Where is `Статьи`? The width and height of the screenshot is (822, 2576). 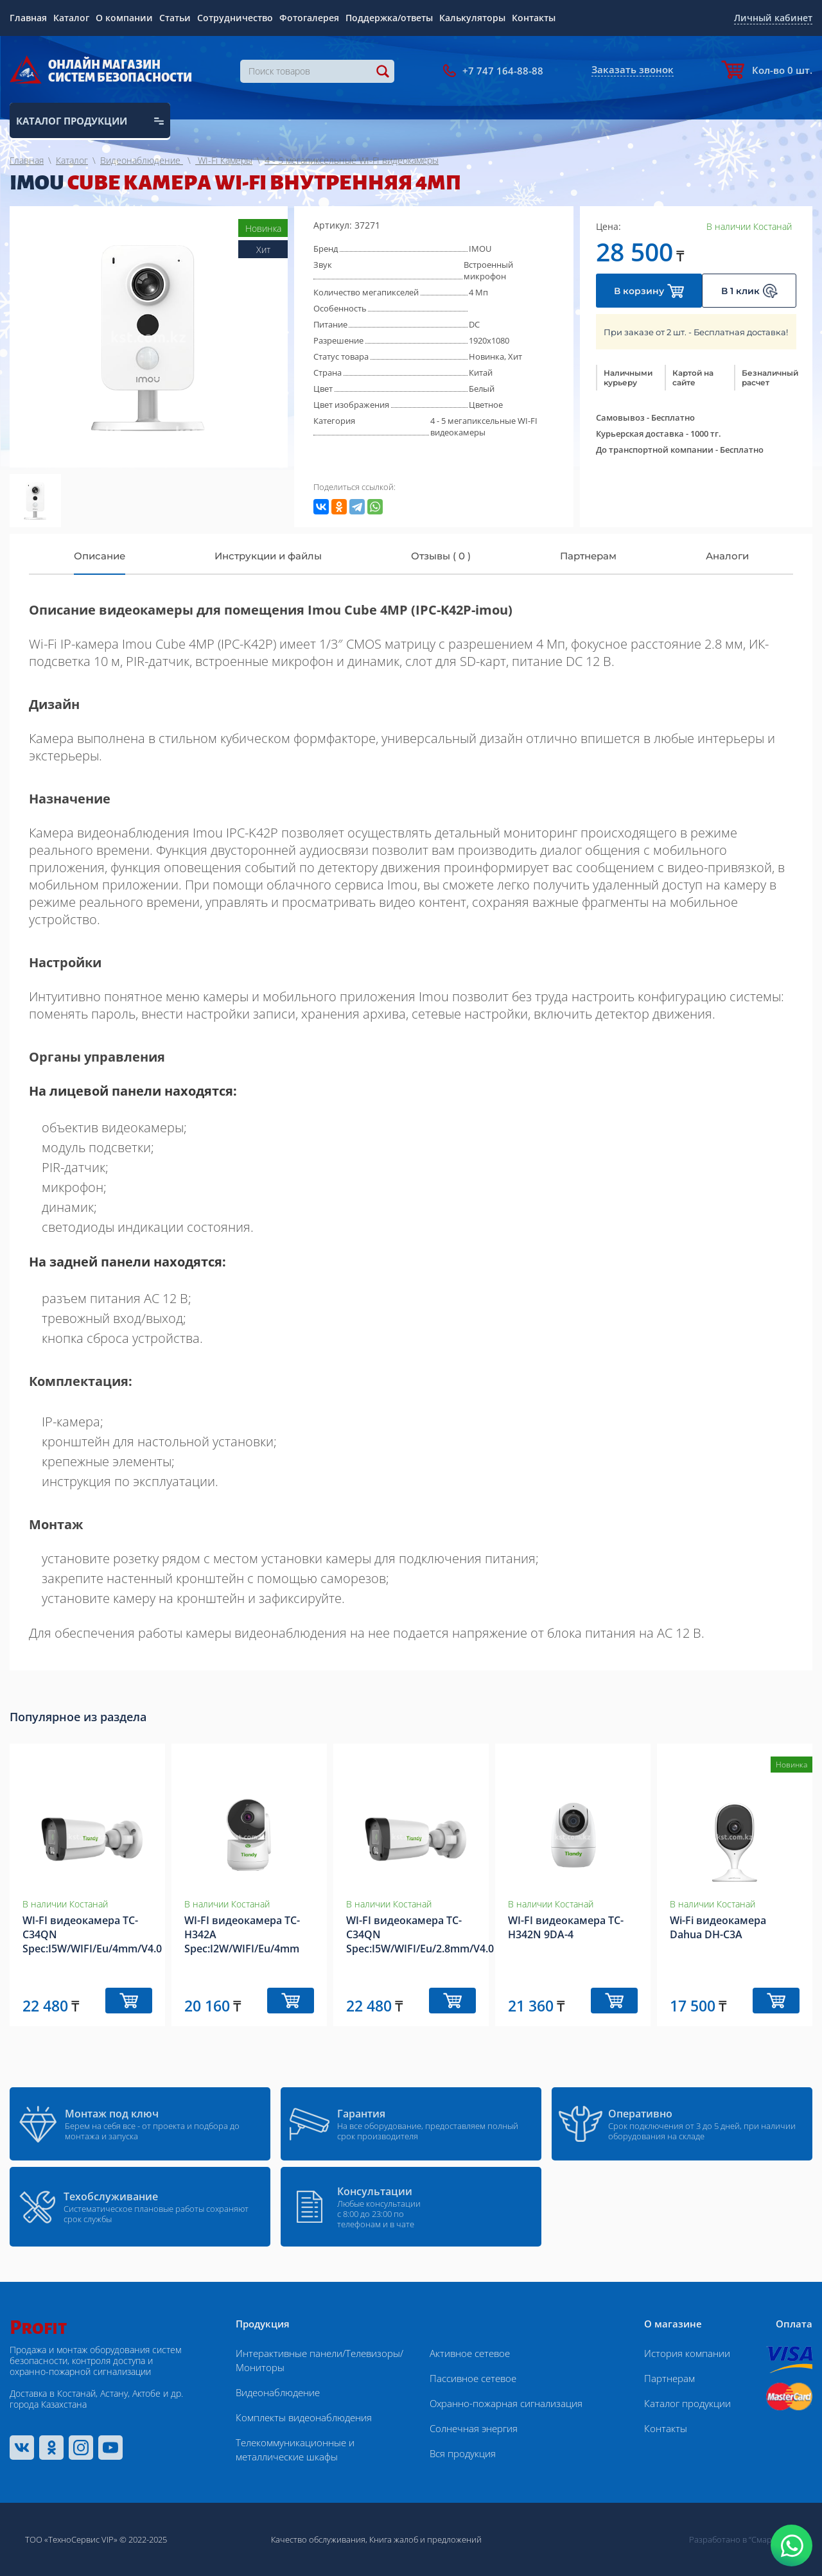 Статьи is located at coordinates (175, 18).